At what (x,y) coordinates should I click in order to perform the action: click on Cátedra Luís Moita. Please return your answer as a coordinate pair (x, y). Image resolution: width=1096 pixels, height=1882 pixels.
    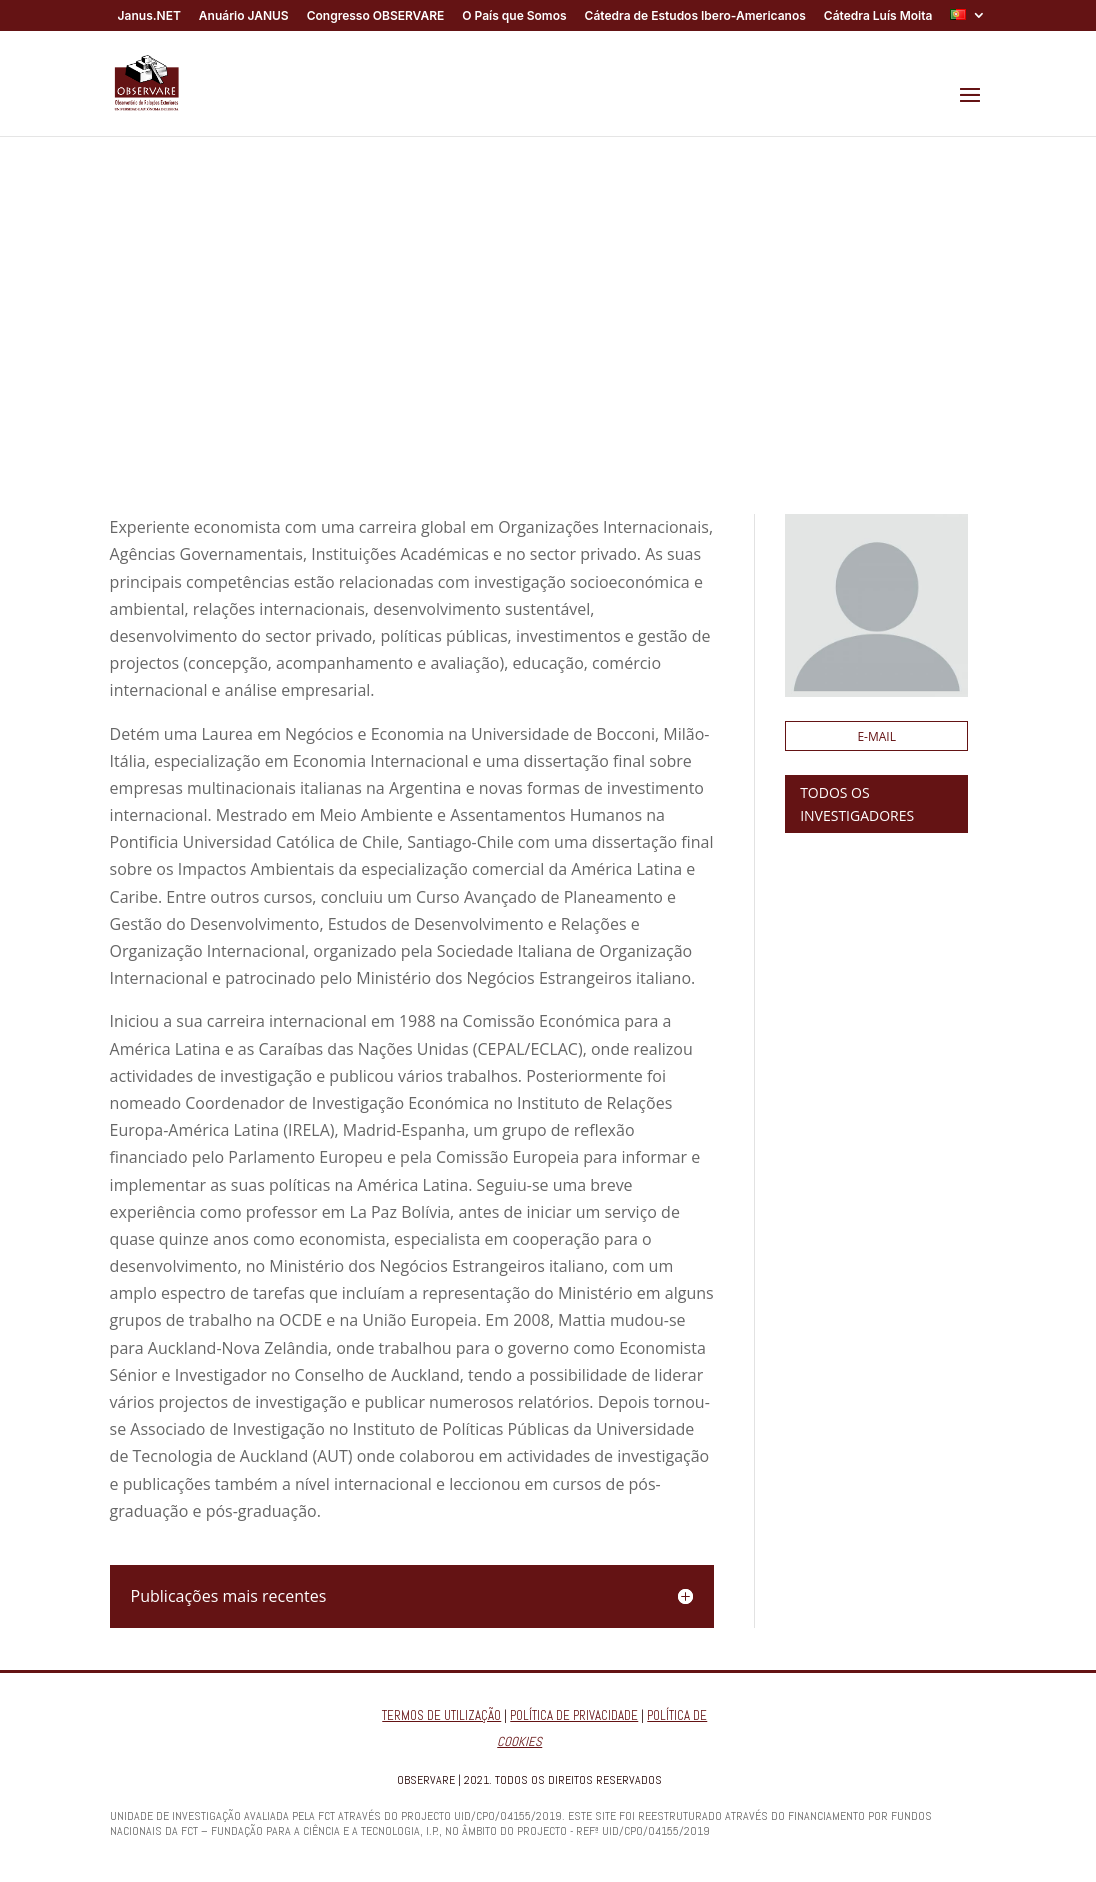
    Looking at the image, I should click on (878, 16).